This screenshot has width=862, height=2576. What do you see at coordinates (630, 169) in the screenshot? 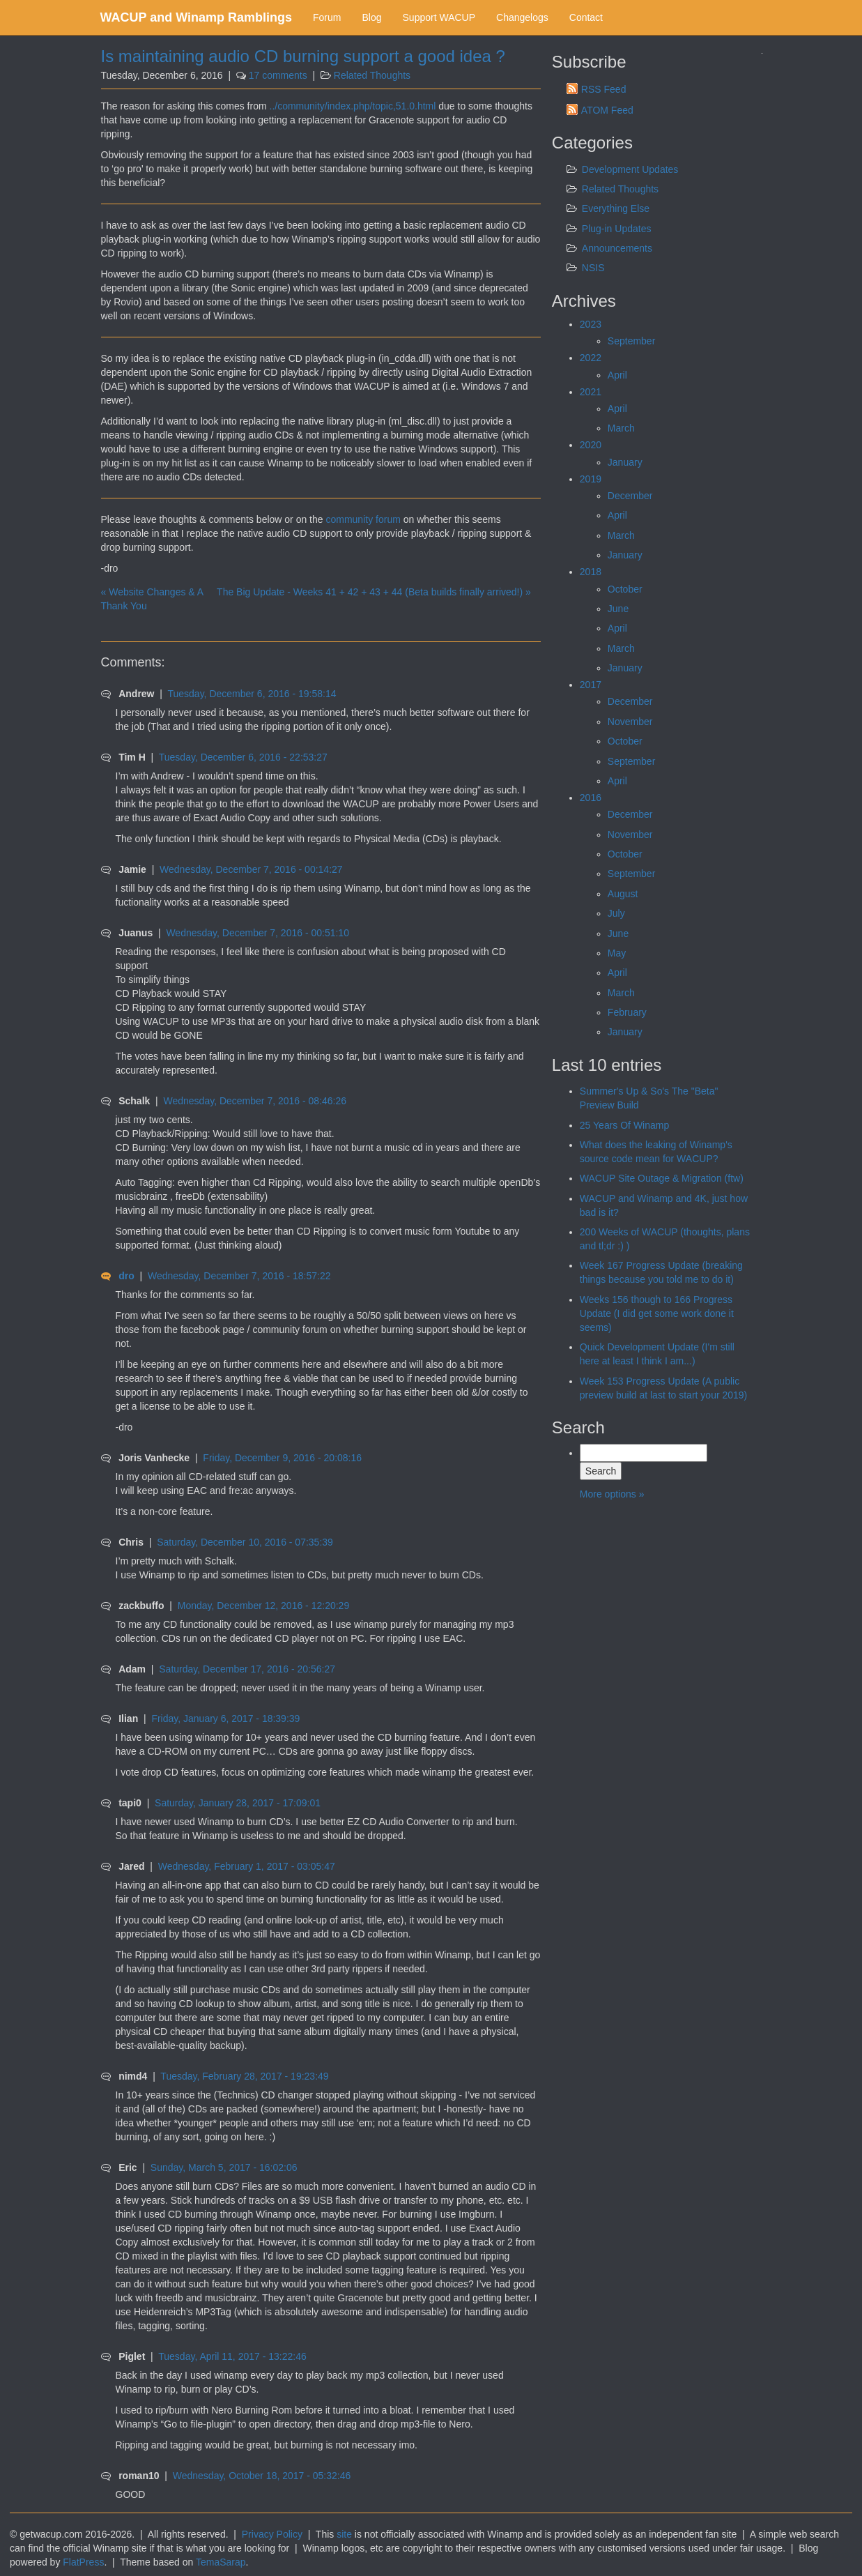
I see `Development Updates` at bounding box center [630, 169].